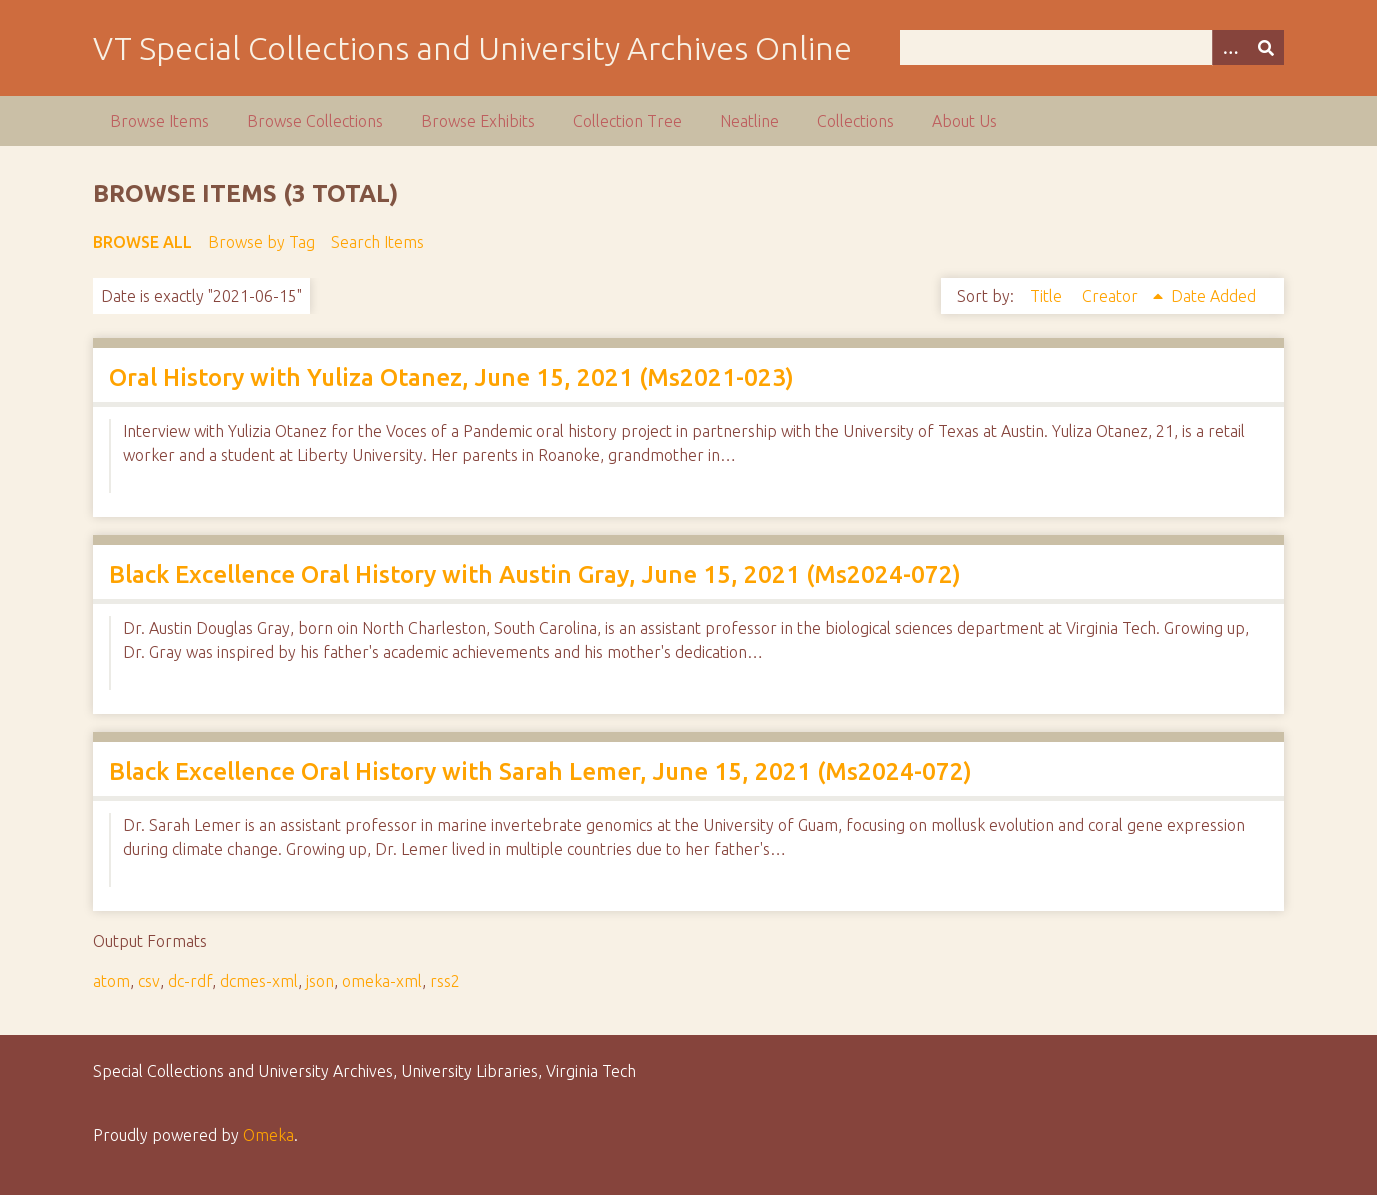  What do you see at coordinates (142, 242) in the screenshot?
I see `Browse All` at bounding box center [142, 242].